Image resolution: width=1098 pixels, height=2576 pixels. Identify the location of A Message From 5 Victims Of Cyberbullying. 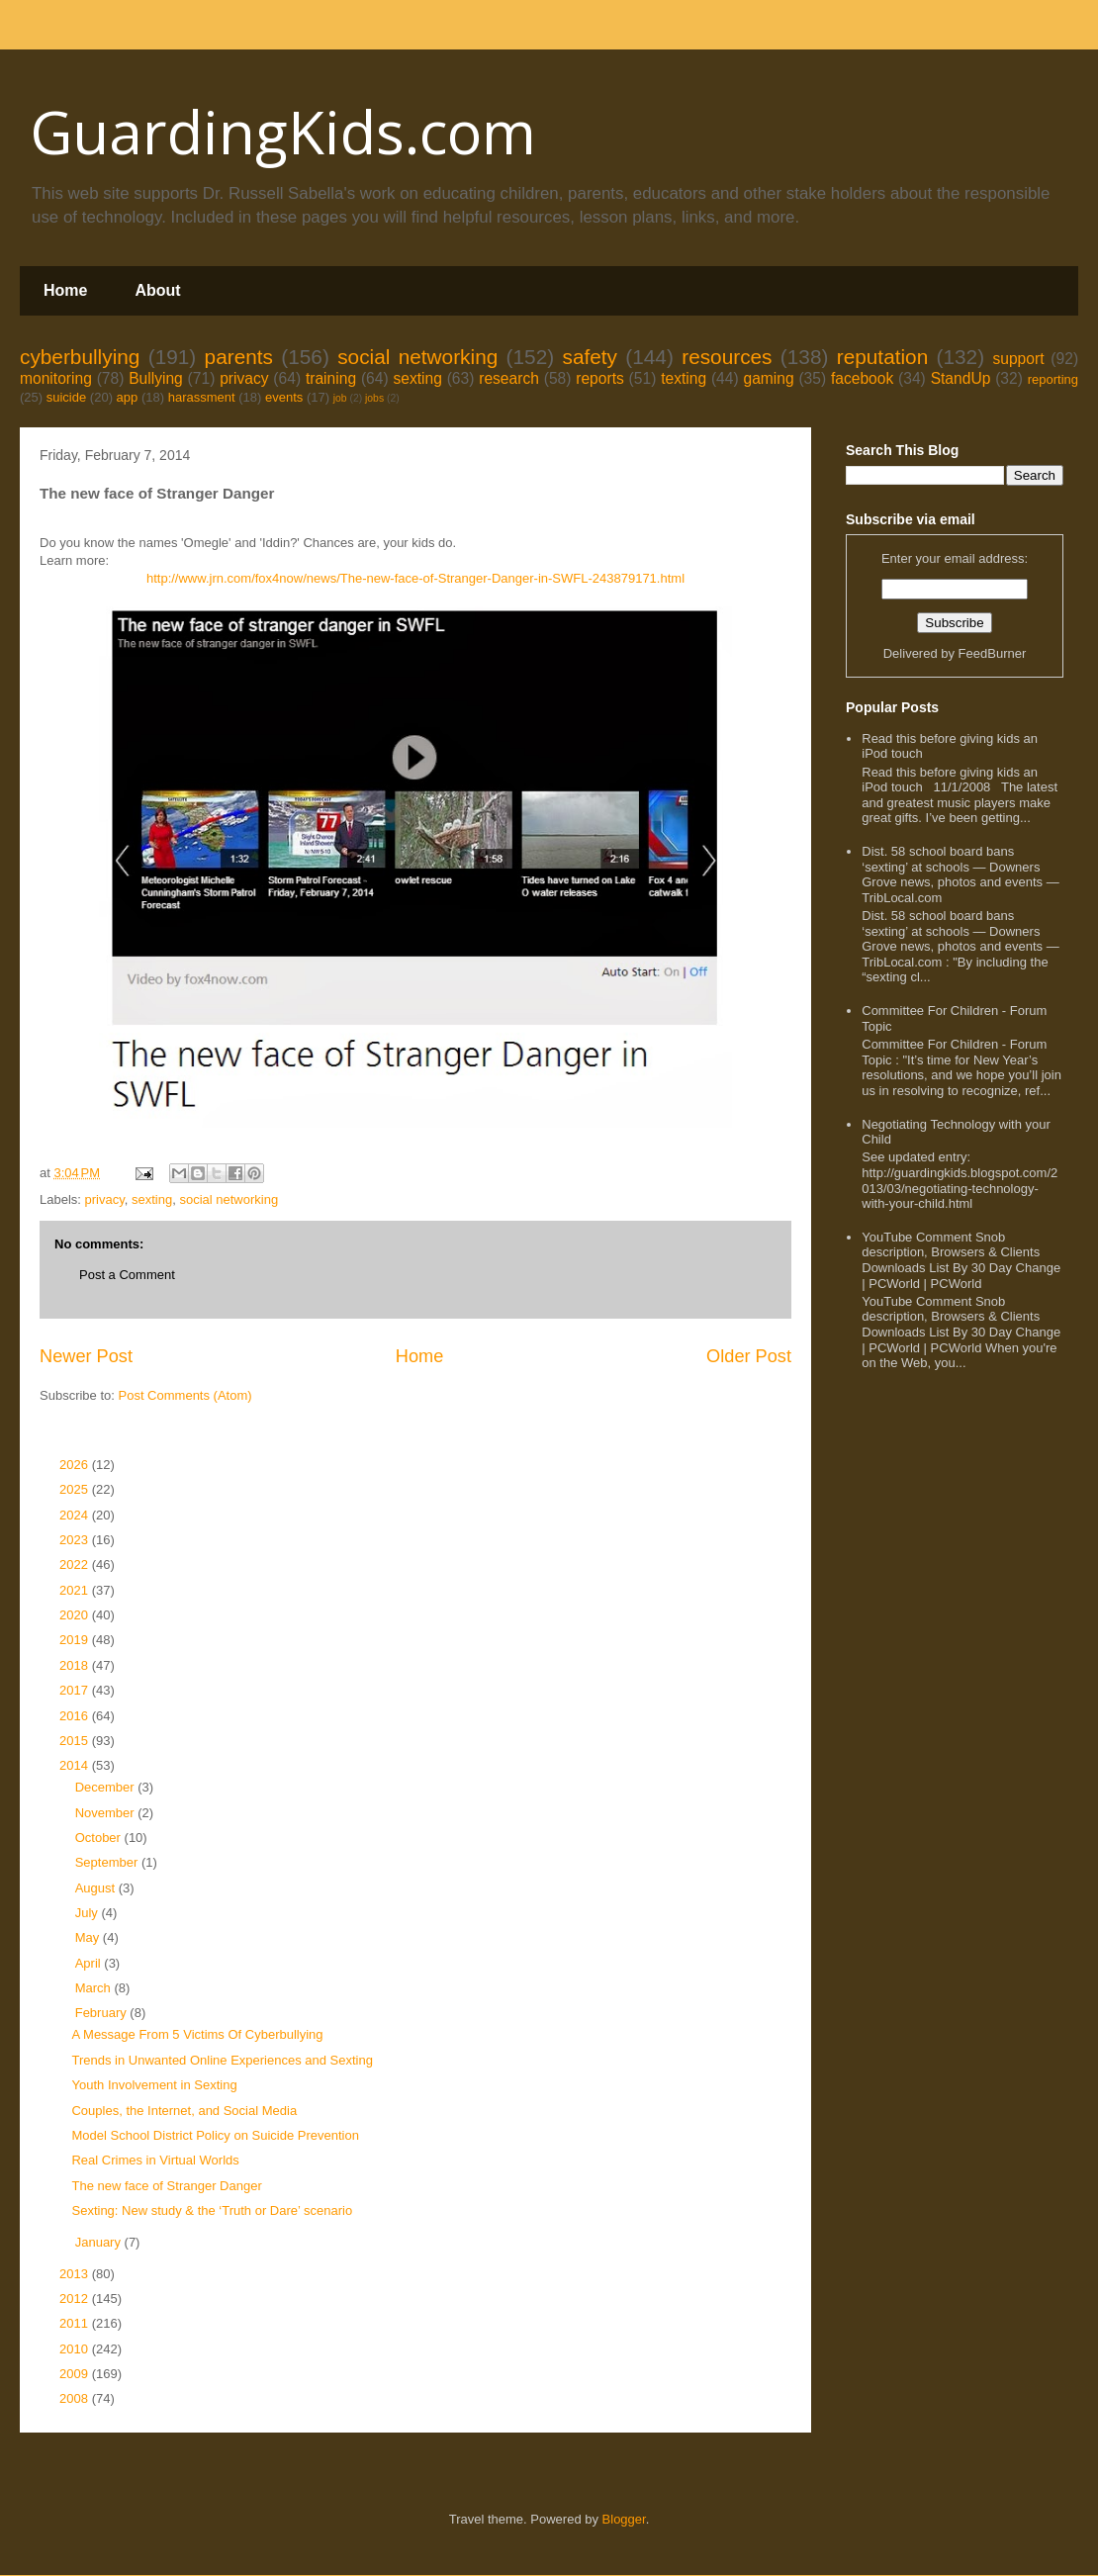
(196, 2034).